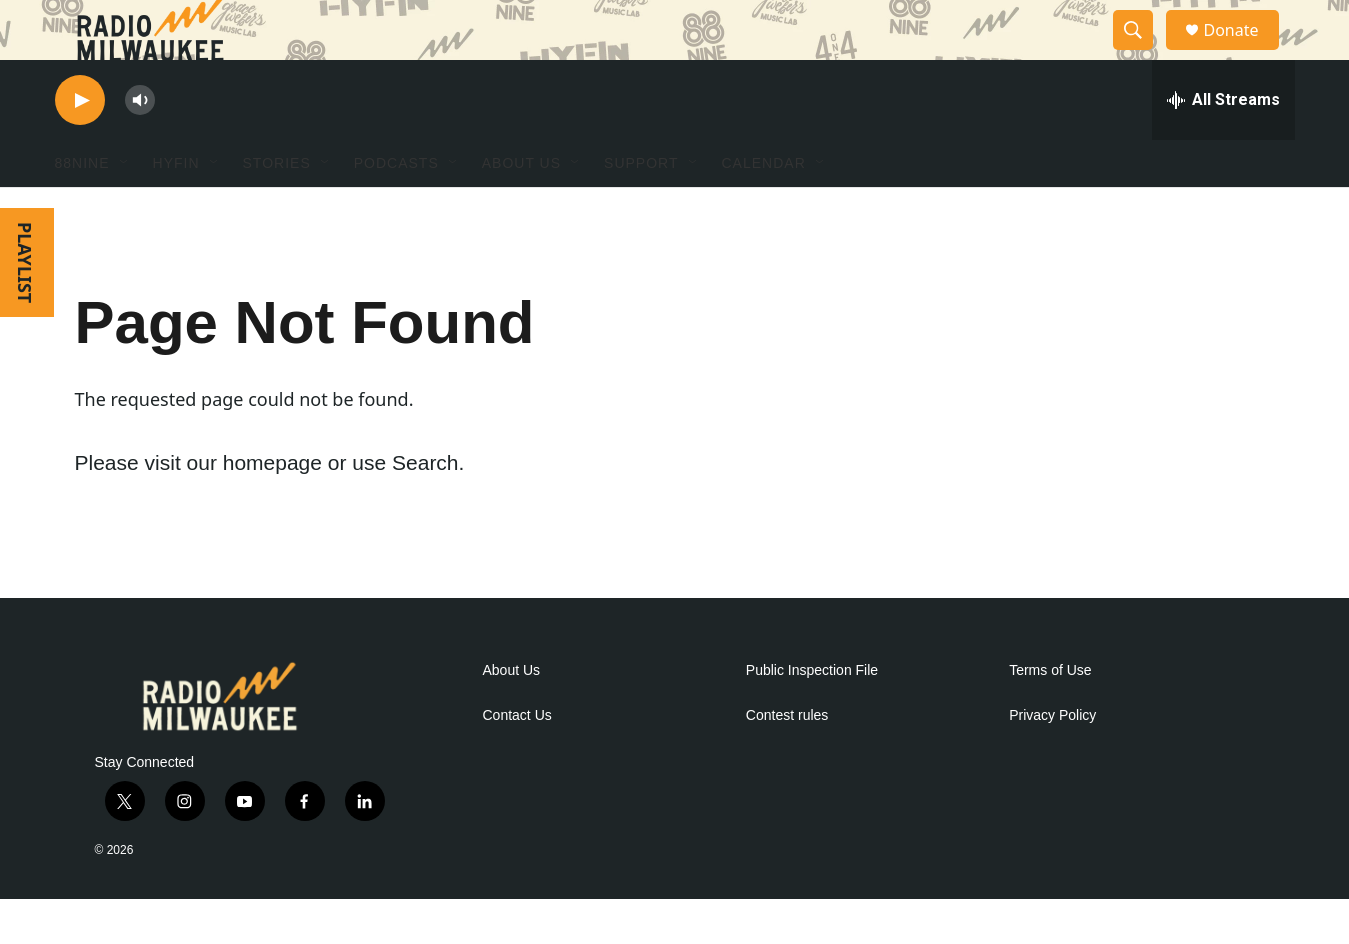  What do you see at coordinates (25, 307) in the screenshot?
I see `PLAYLIST` at bounding box center [25, 307].